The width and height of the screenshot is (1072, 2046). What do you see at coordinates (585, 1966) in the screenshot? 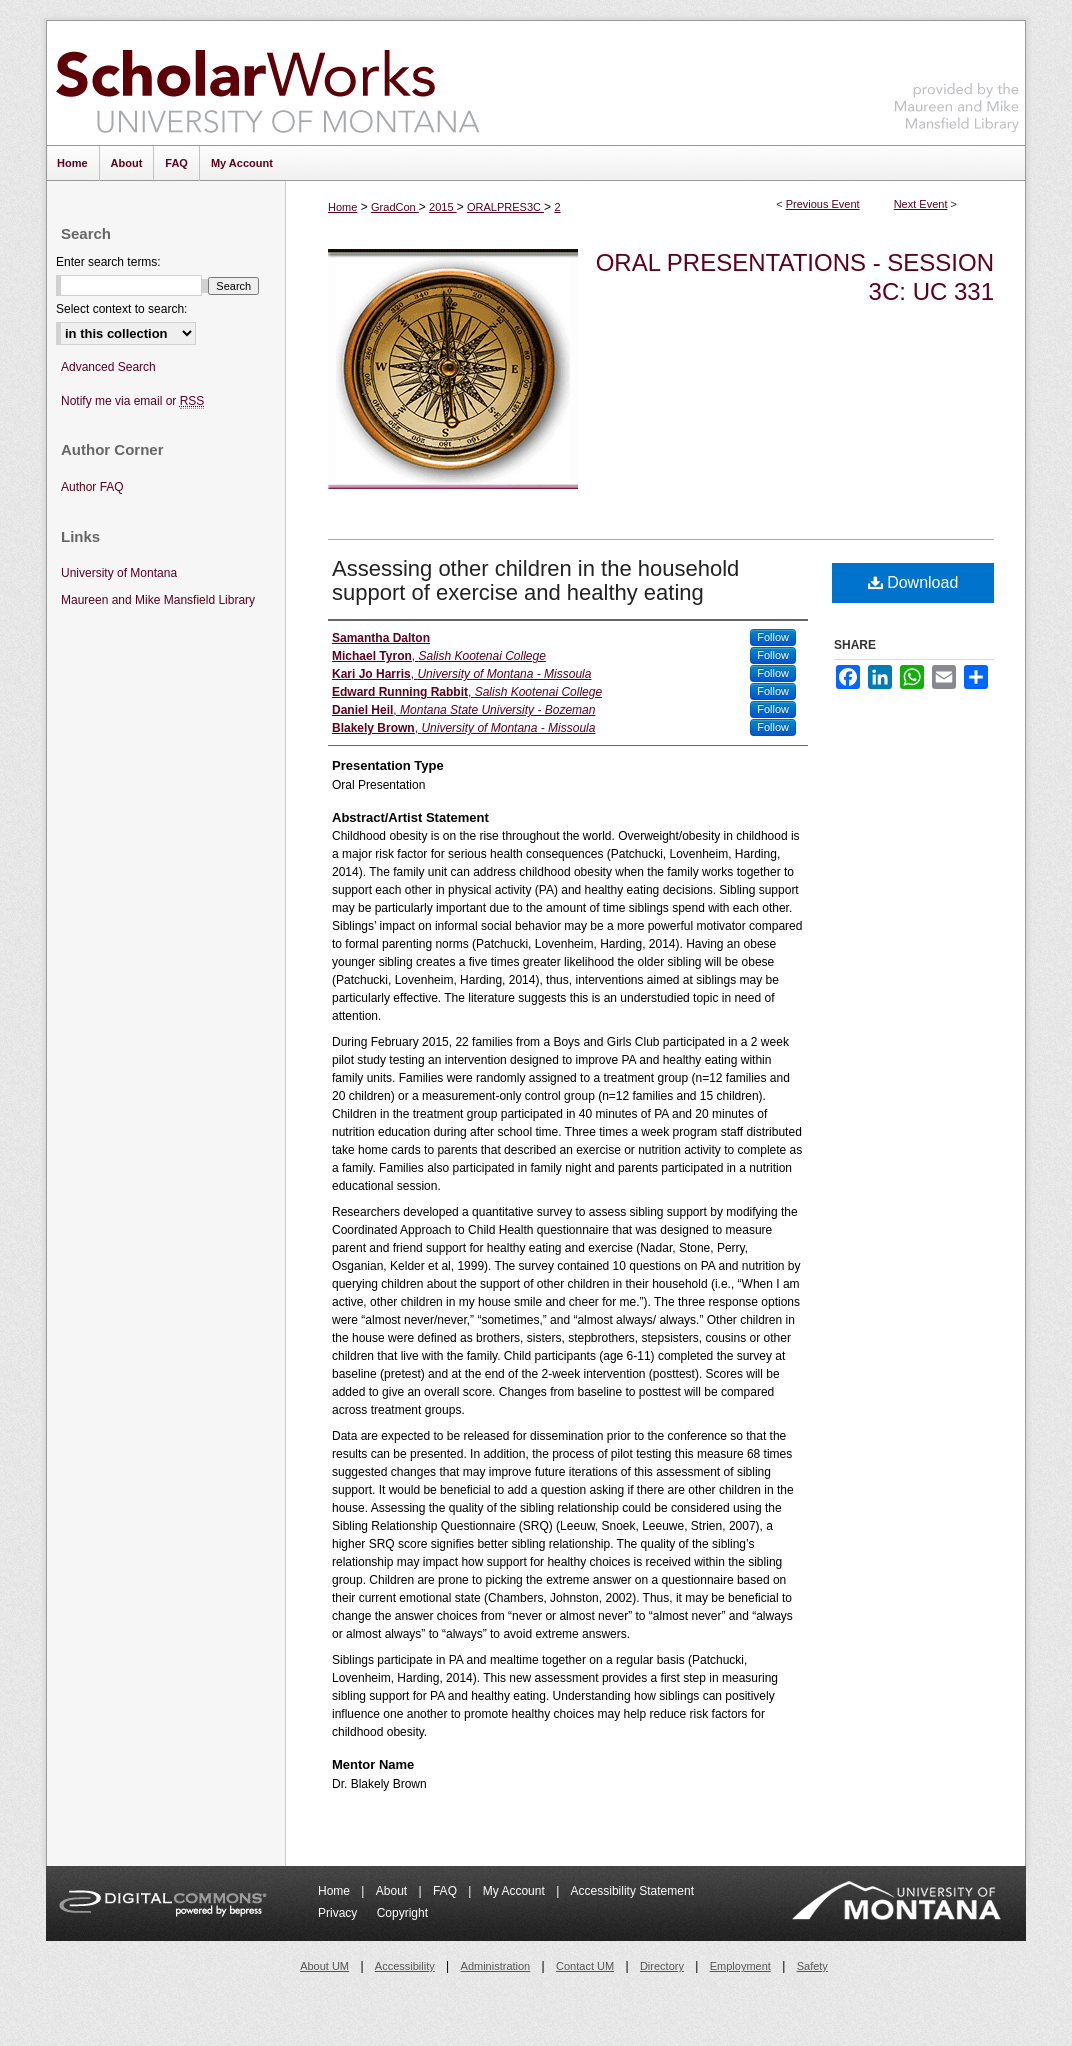
I see `Contact UM` at bounding box center [585, 1966].